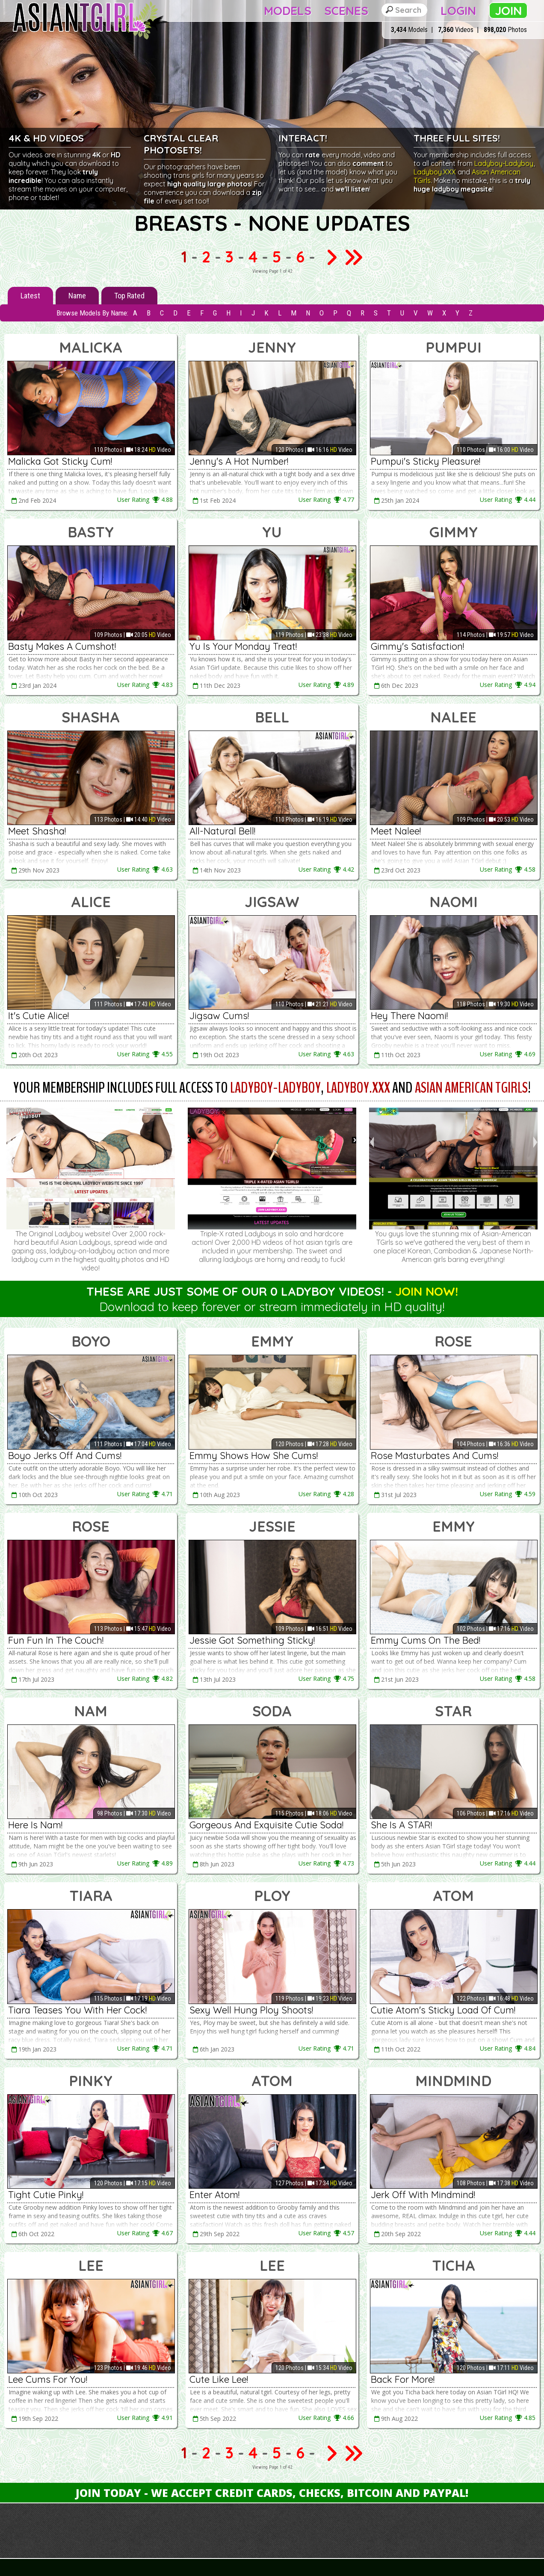 This screenshot has width=544, height=2576. What do you see at coordinates (55, 1640) in the screenshot?
I see `Fun Fun In The Couch!` at bounding box center [55, 1640].